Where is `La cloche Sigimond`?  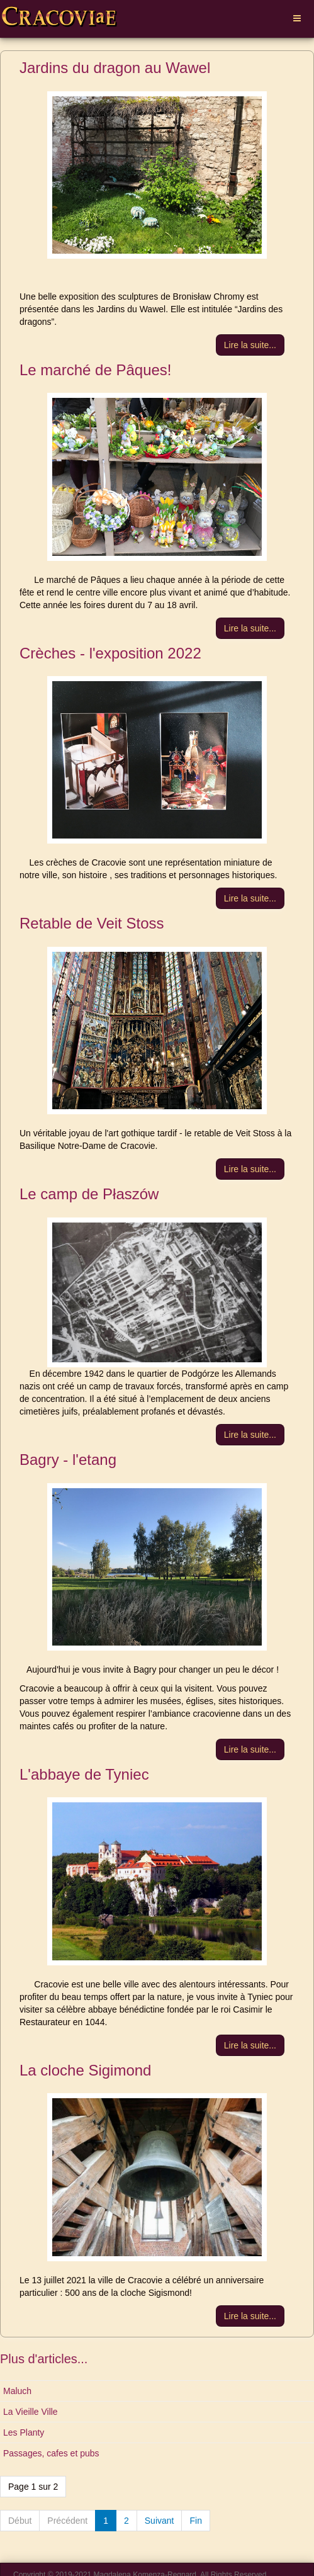
La cloche Sigimond is located at coordinates (85, 2070).